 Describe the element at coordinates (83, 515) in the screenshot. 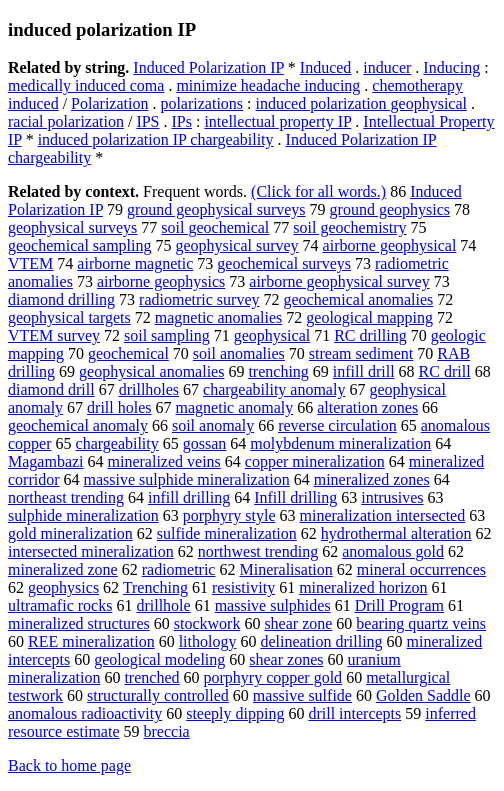

I see `sulphide mineralization` at that location.